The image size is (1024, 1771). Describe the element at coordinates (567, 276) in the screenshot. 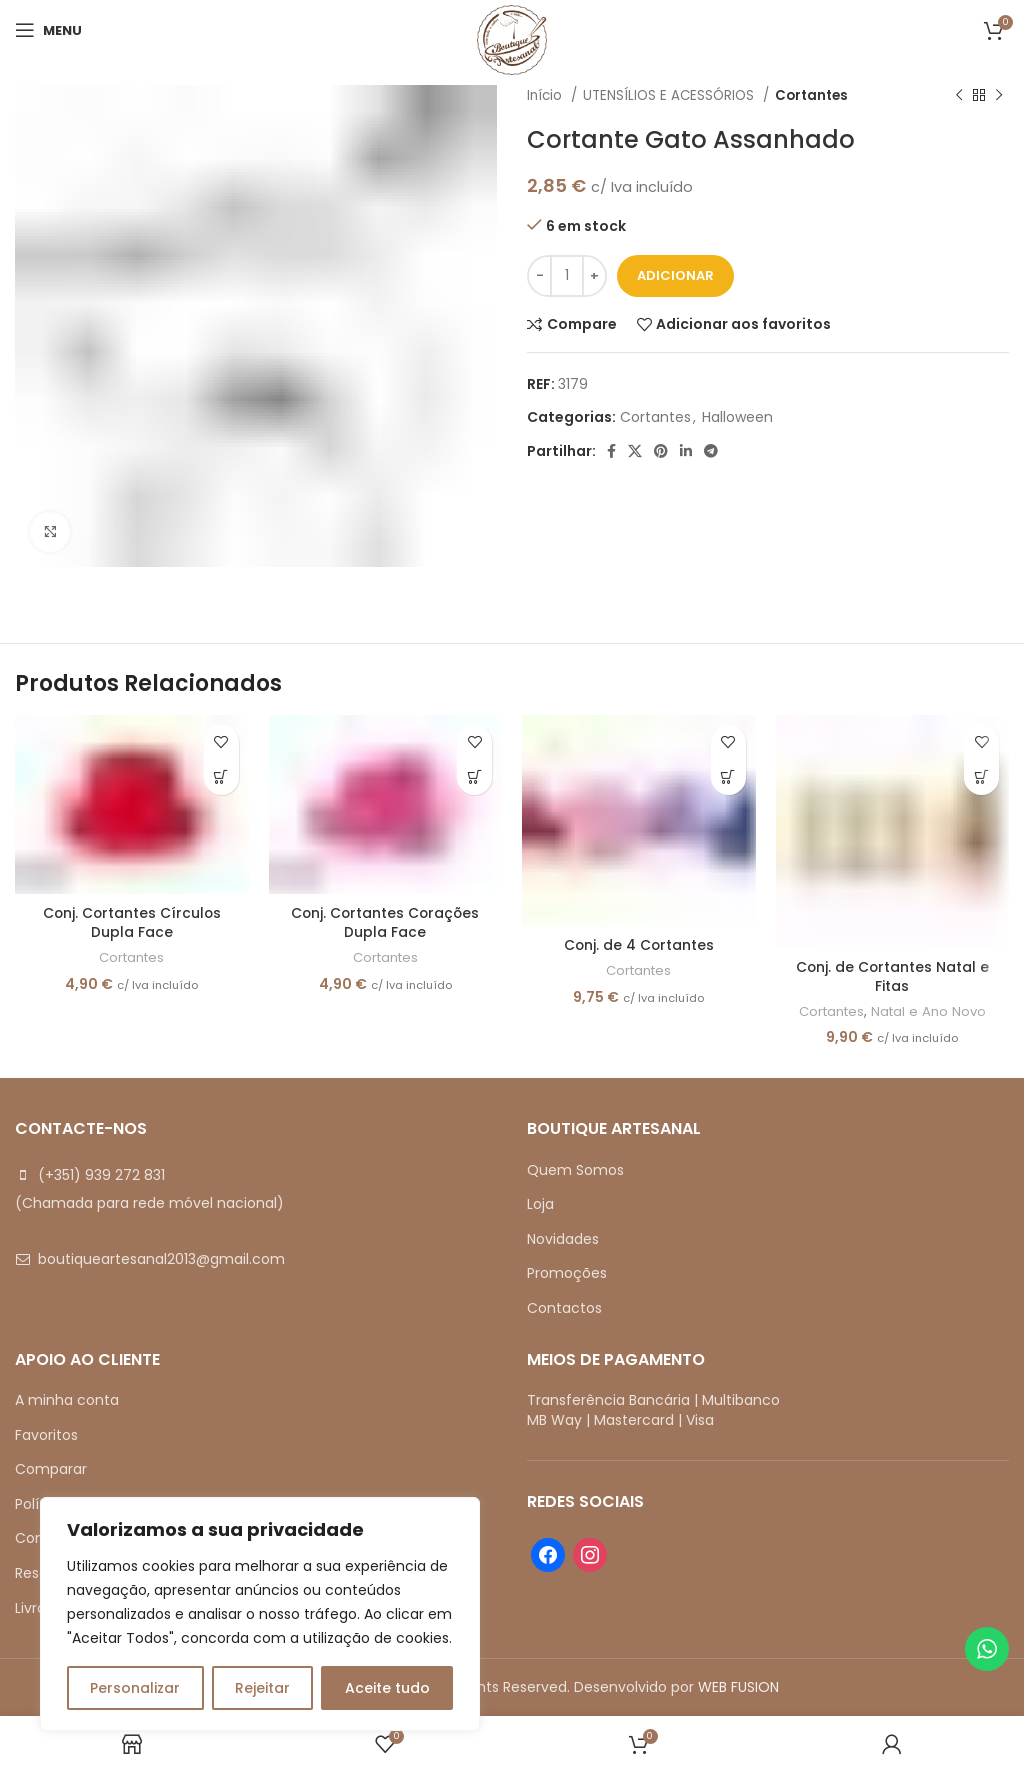

I see `[Quantidade do produto]` at that location.